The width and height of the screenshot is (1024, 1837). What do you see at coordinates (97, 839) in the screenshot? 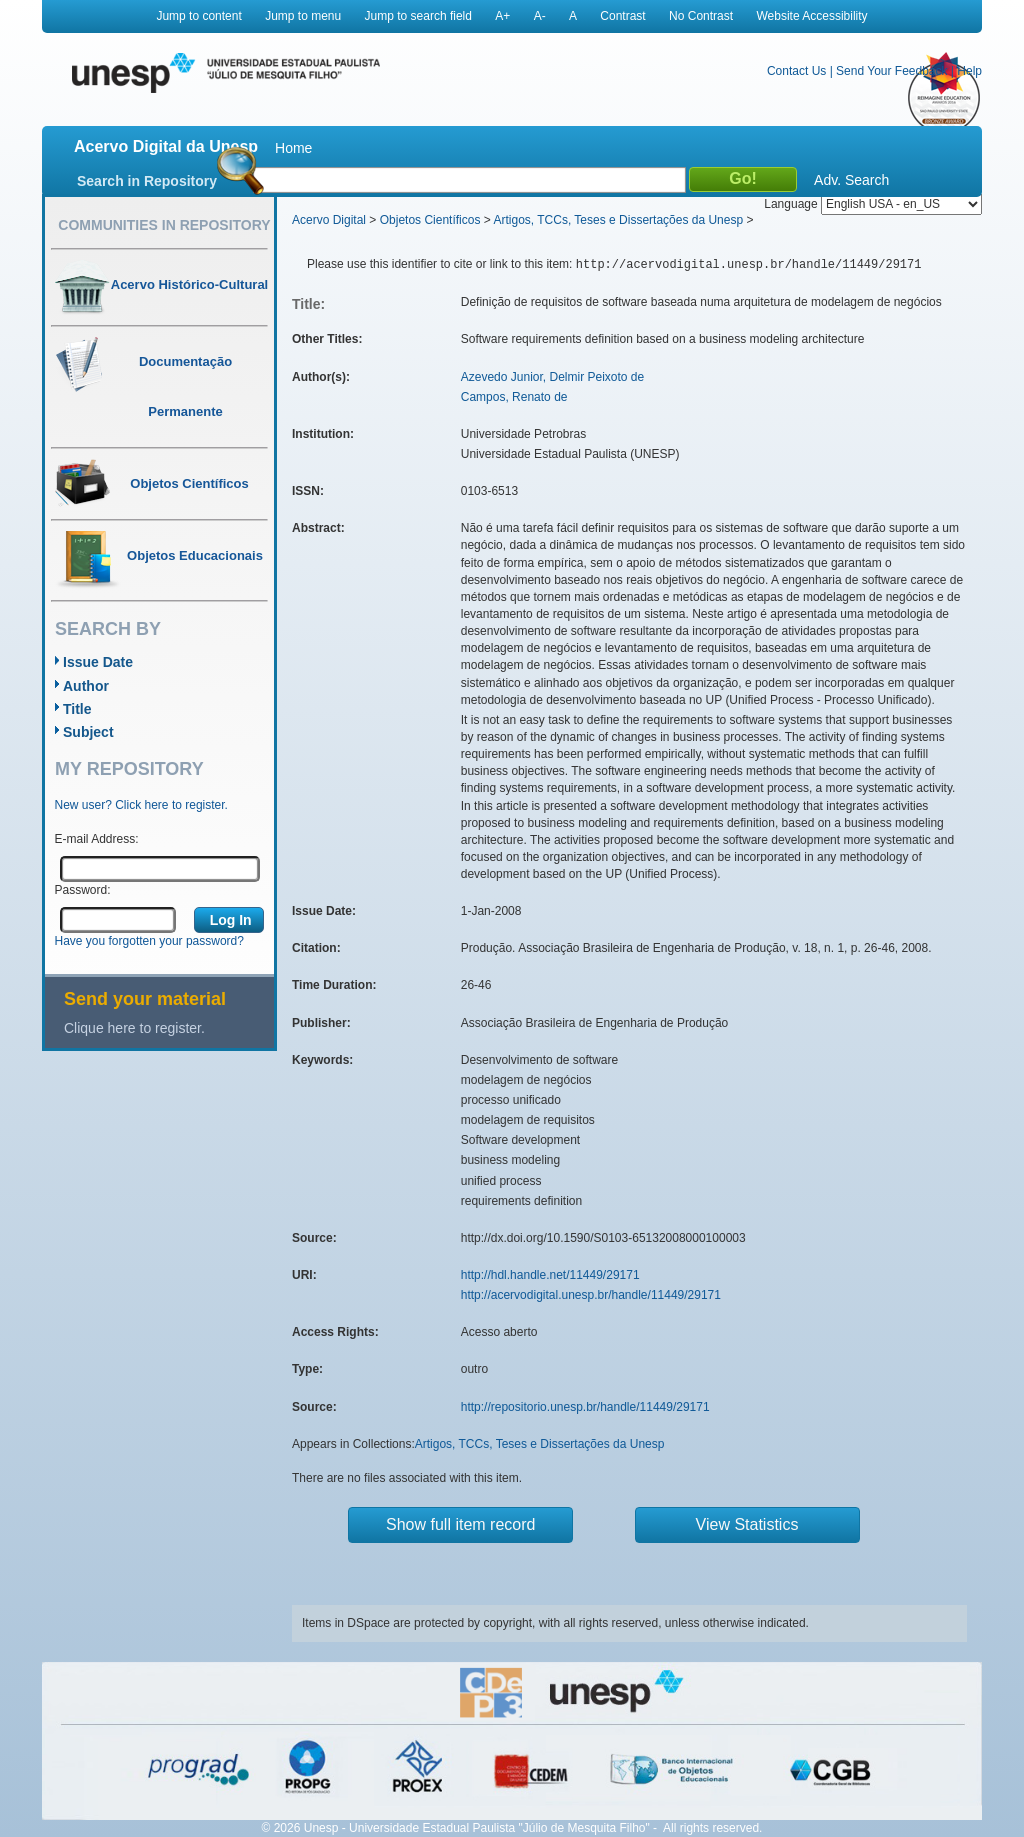
I see `E-mail Address:` at bounding box center [97, 839].